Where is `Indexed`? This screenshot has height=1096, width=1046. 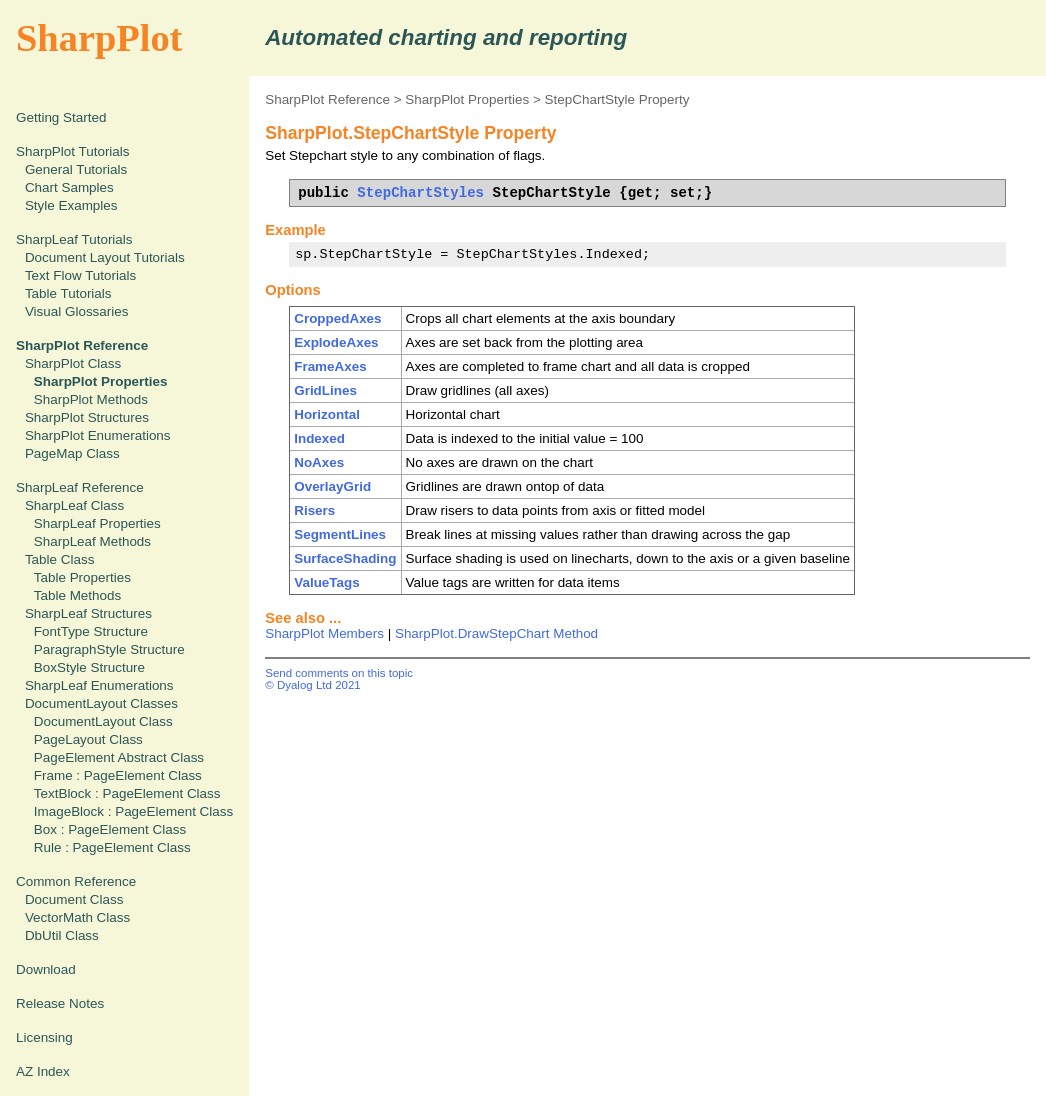 Indexed is located at coordinates (319, 438).